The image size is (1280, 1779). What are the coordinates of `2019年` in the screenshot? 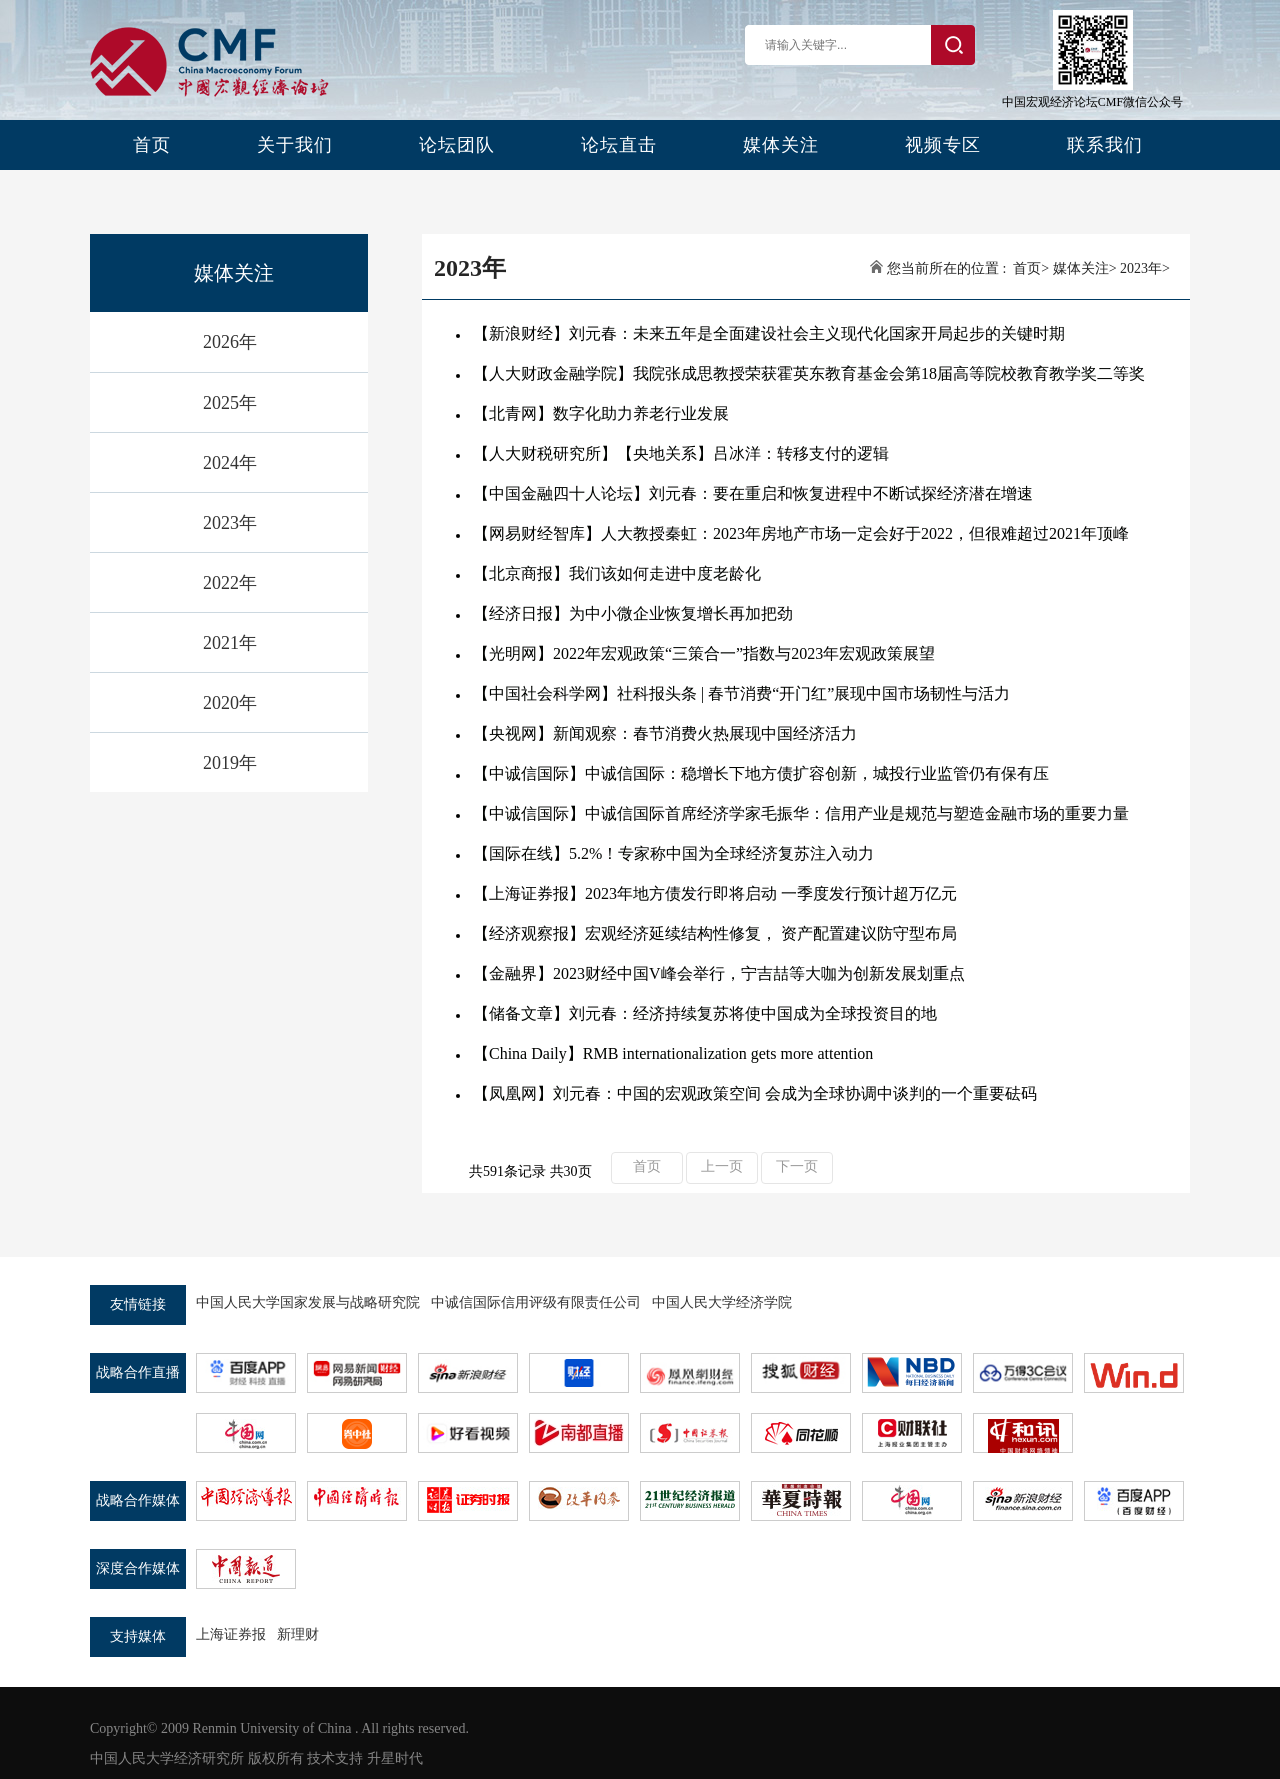 It's located at (230, 763).